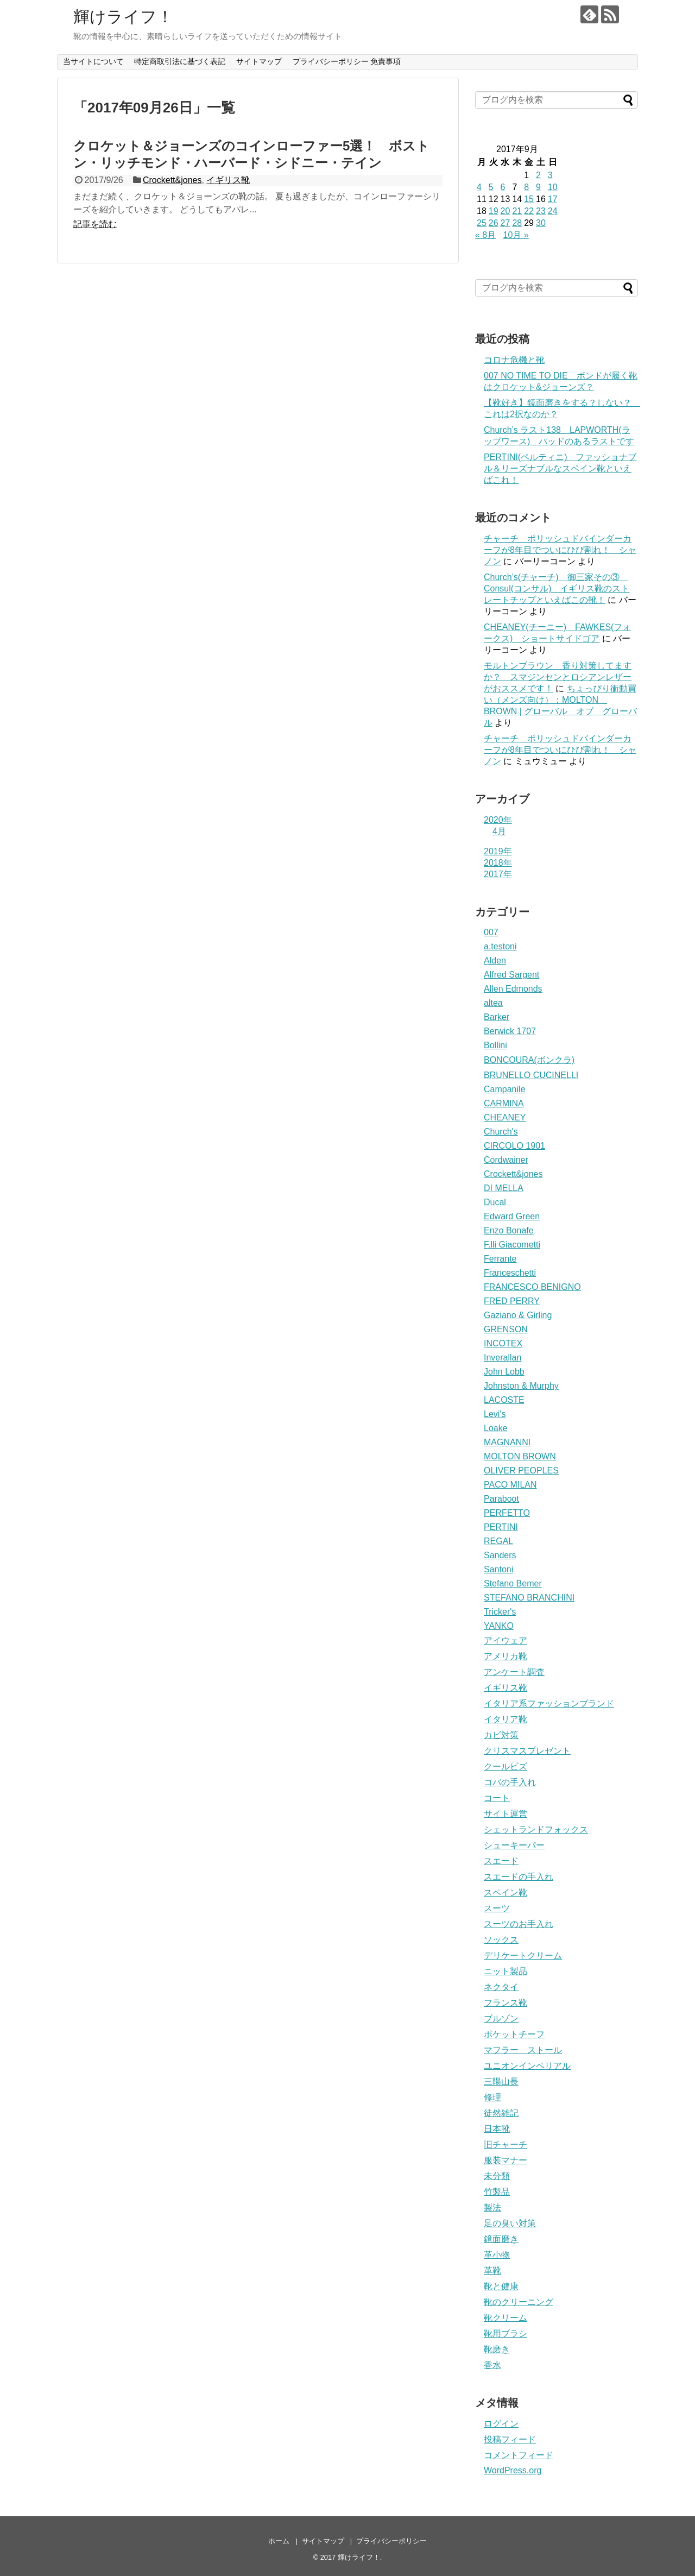 The image size is (695, 2576). What do you see at coordinates (514, 359) in the screenshot?
I see `コロナ危機と靴` at bounding box center [514, 359].